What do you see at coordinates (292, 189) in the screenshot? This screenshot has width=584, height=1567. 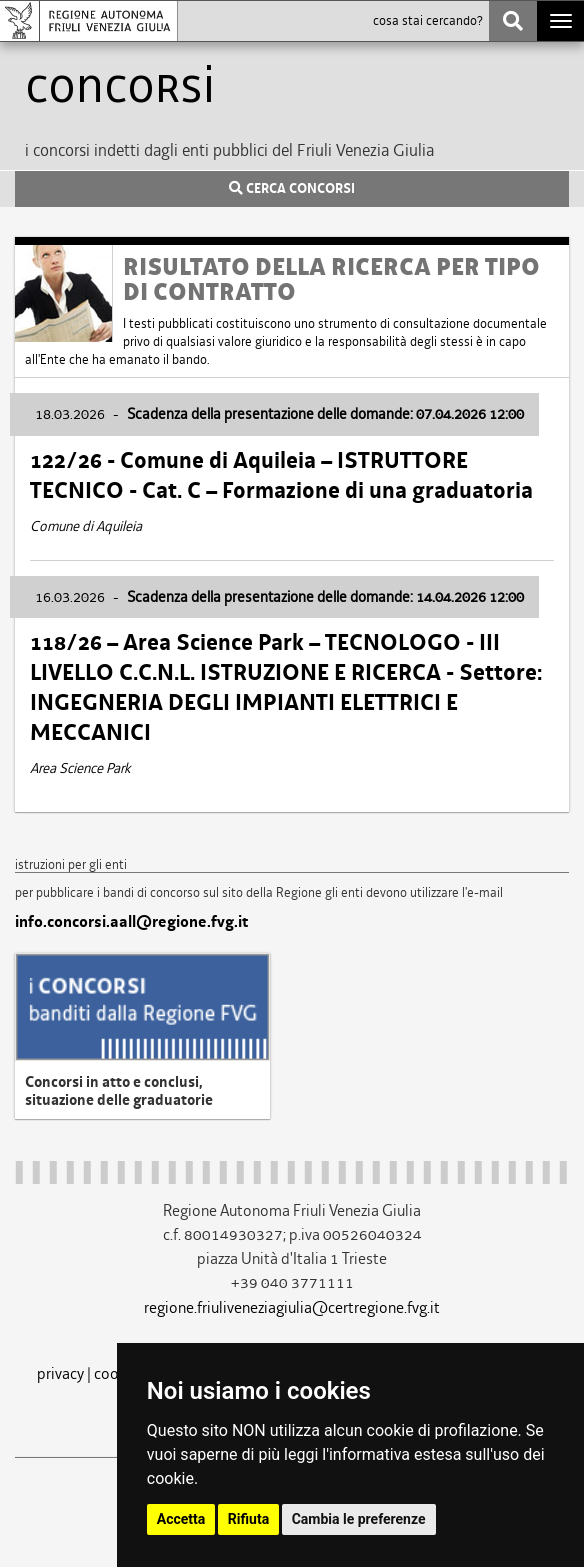 I see `CERCA CONCORSI` at bounding box center [292, 189].